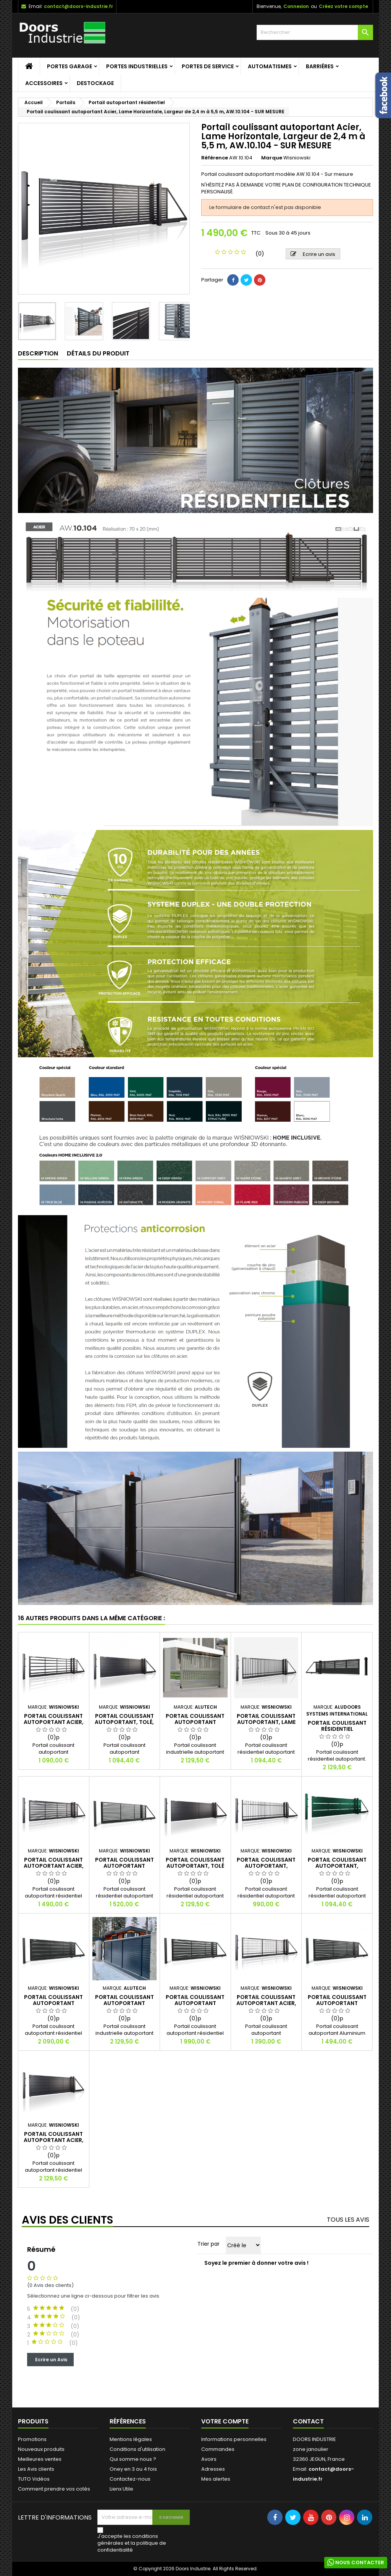 This screenshot has width=391, height=2576. What do you see at coordinates (133, 2459) in the screenshot?
I see `Qui somme nous ?` at bounding box center [133, 2459].